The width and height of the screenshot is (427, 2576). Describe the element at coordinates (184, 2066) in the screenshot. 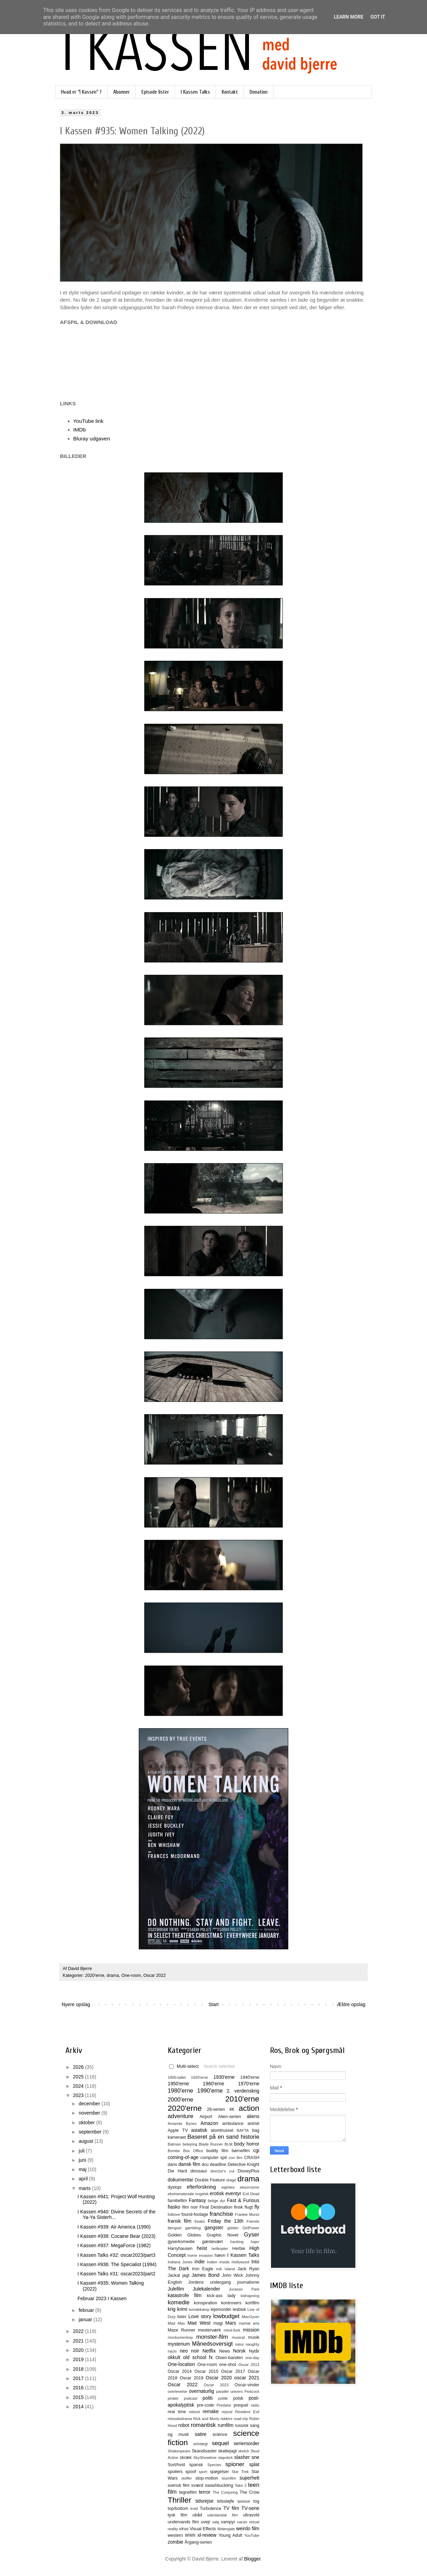

I see `Multi-select` at that location.